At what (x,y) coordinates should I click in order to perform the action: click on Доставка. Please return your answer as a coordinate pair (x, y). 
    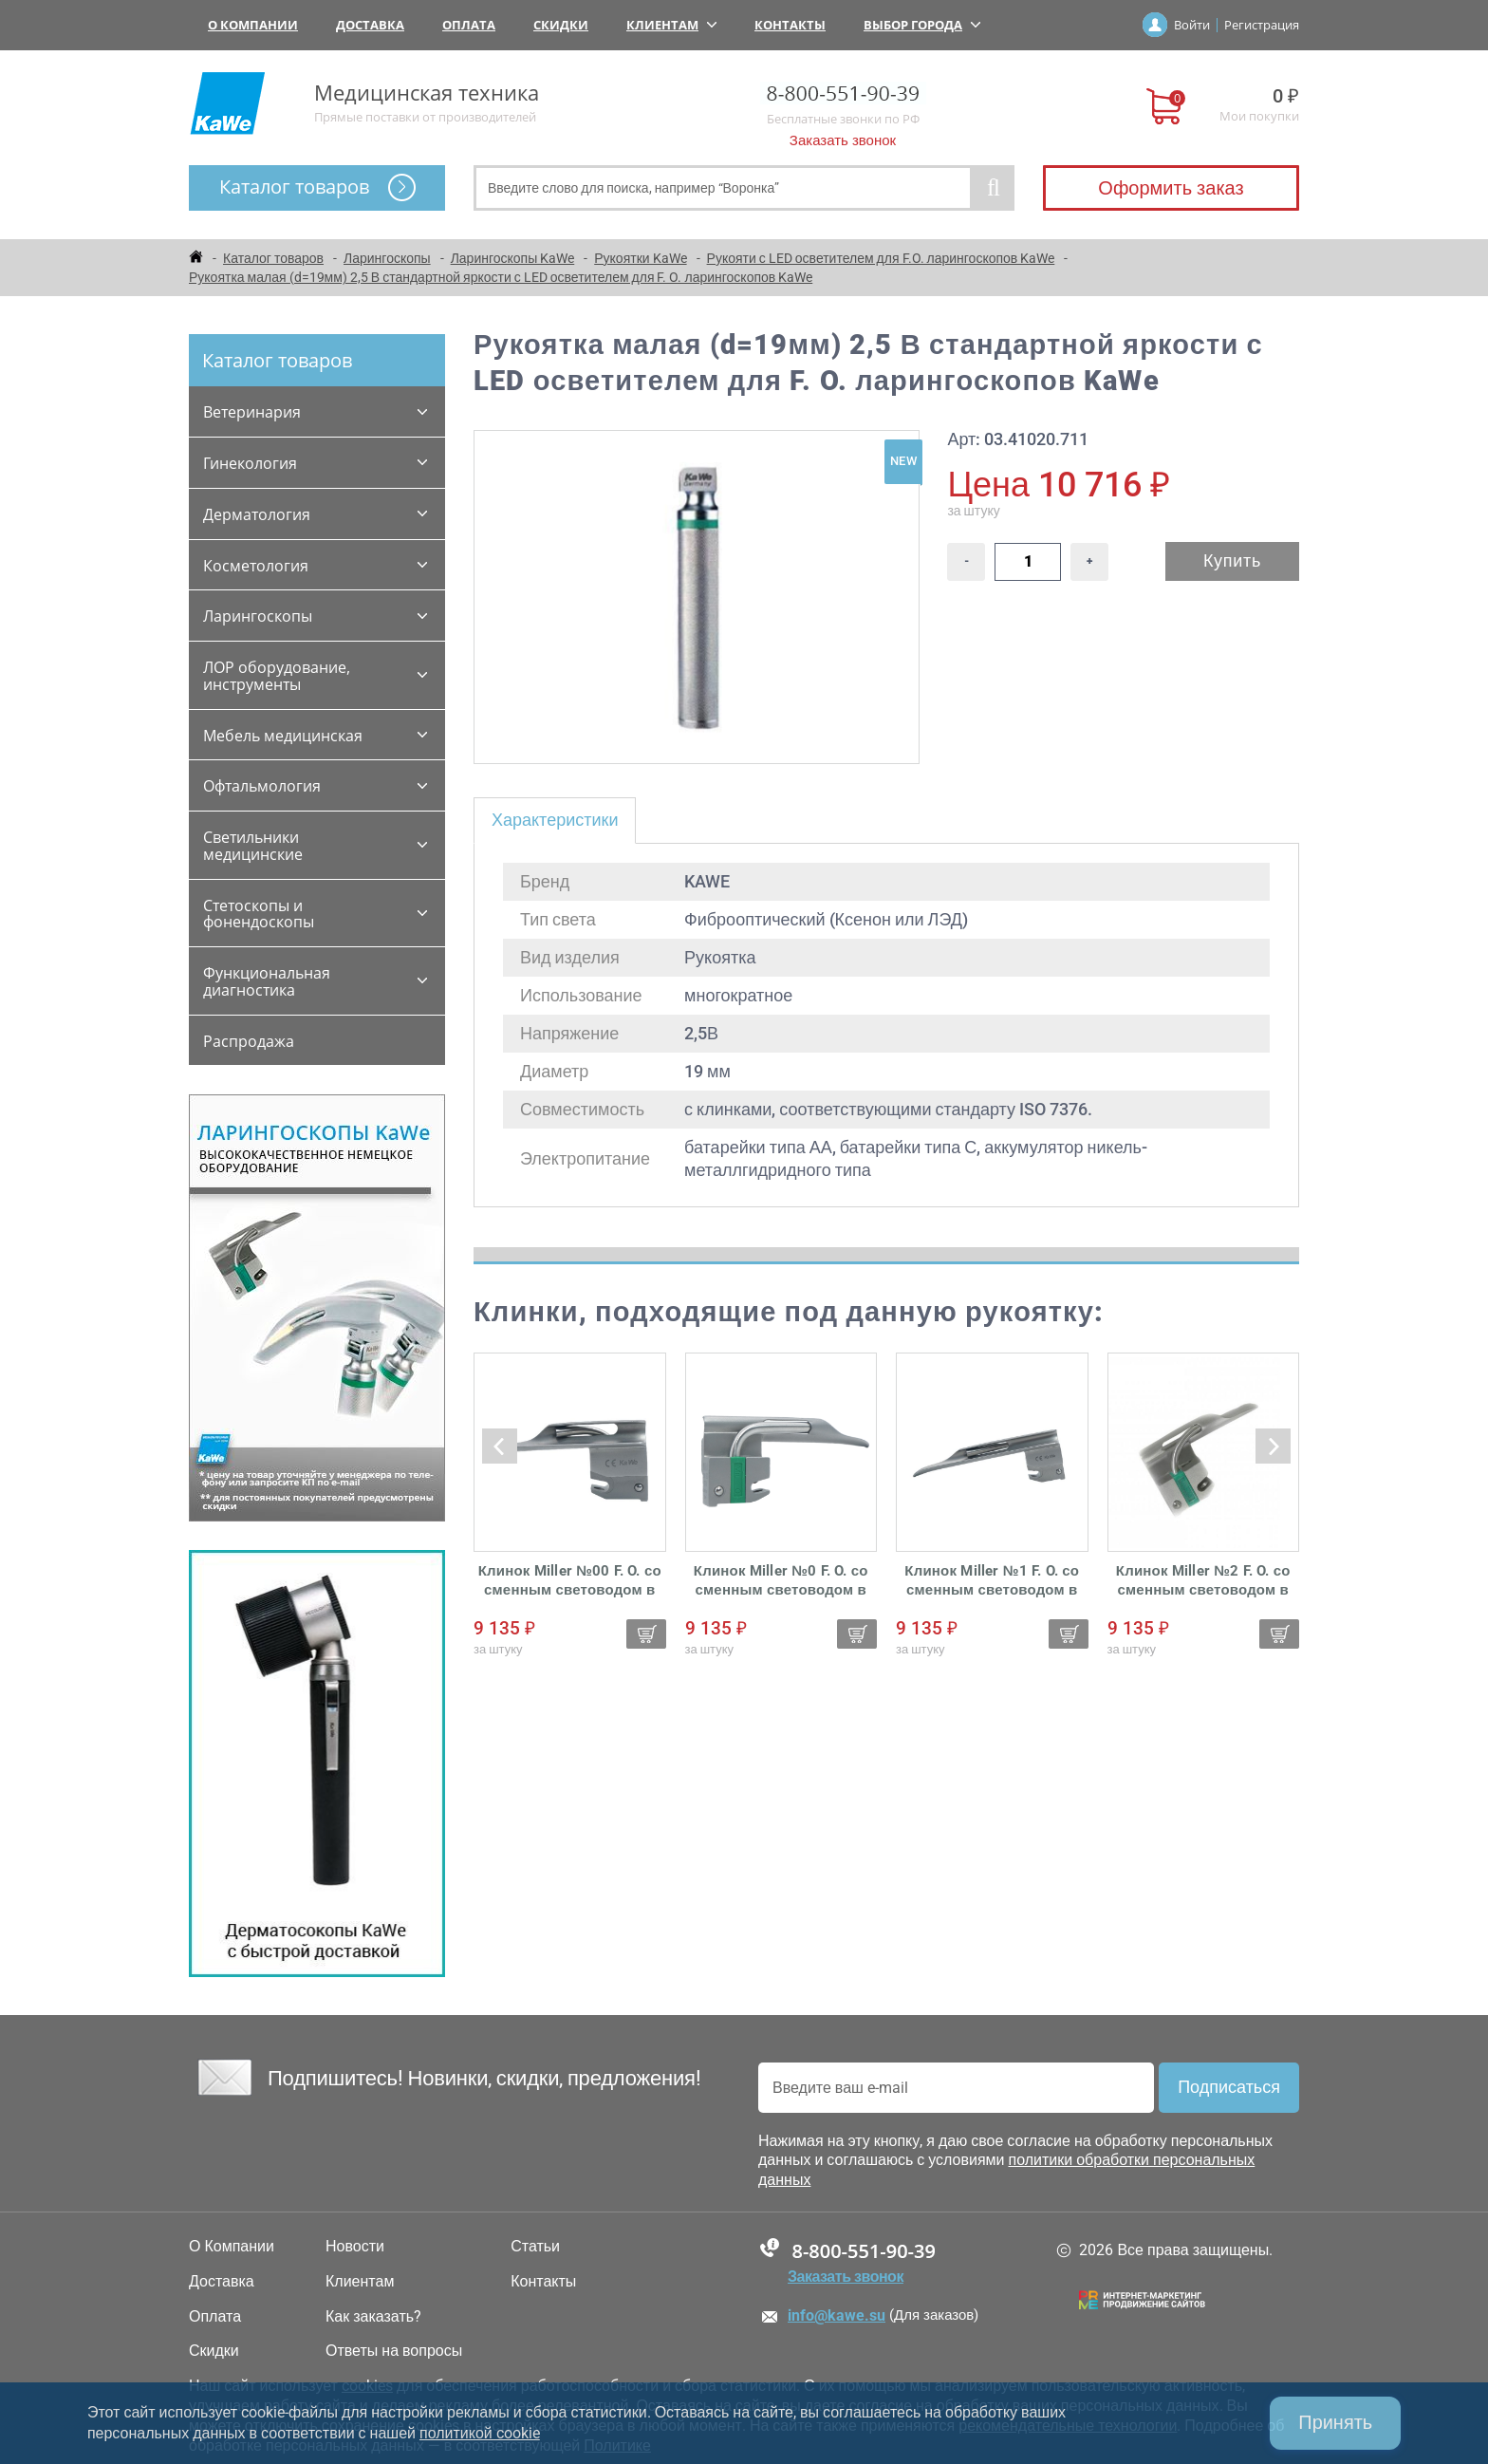
    Looking at the image, I should click on (370, 24).